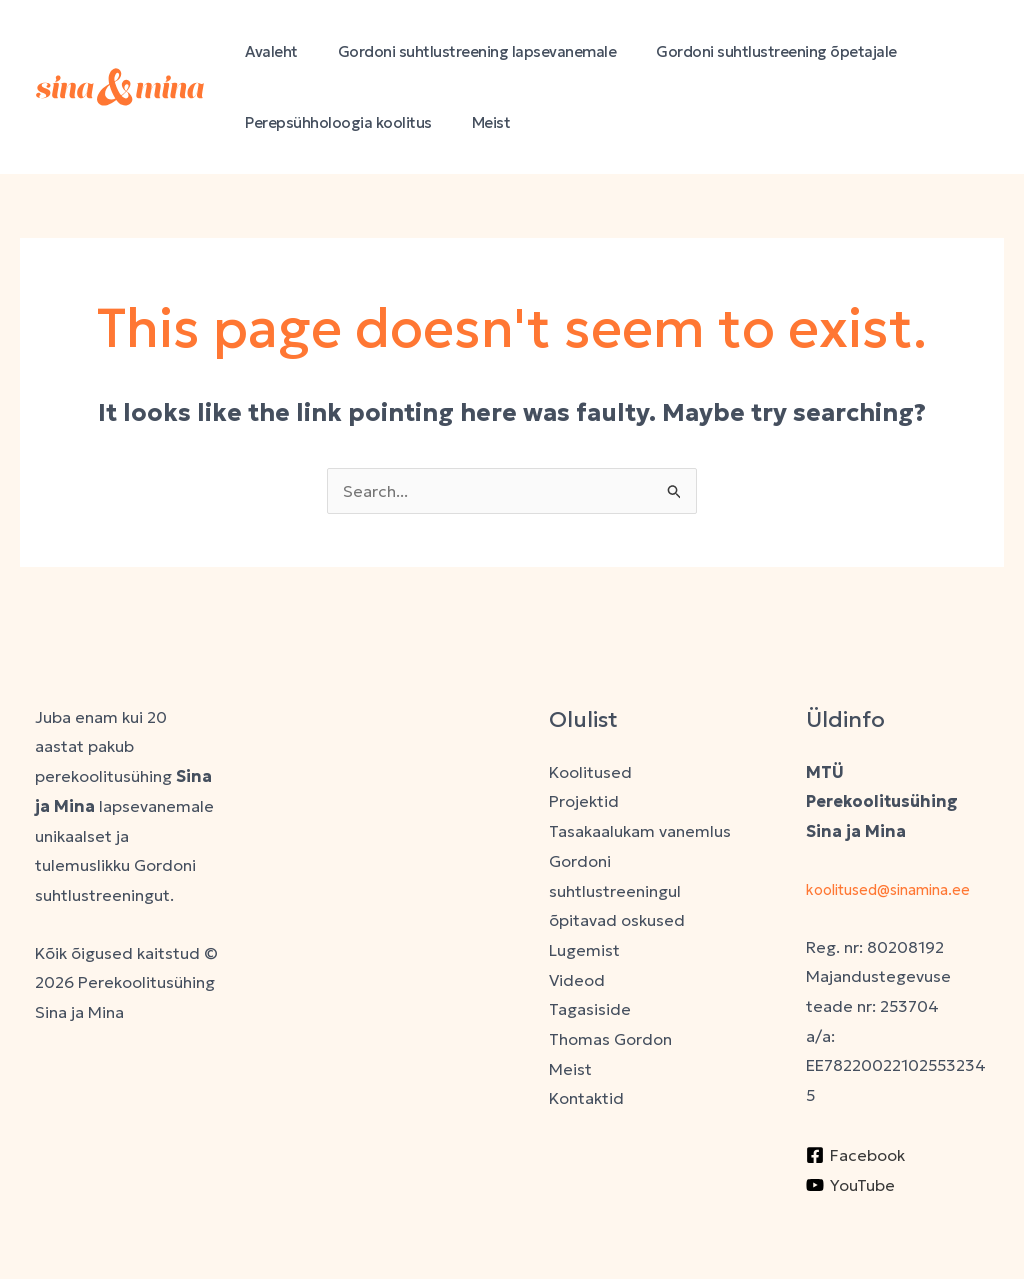  What do you see at coordinates (850, 1214) in the screenshot?
I see `[YouTube]` at bounding box center [850, 1214].